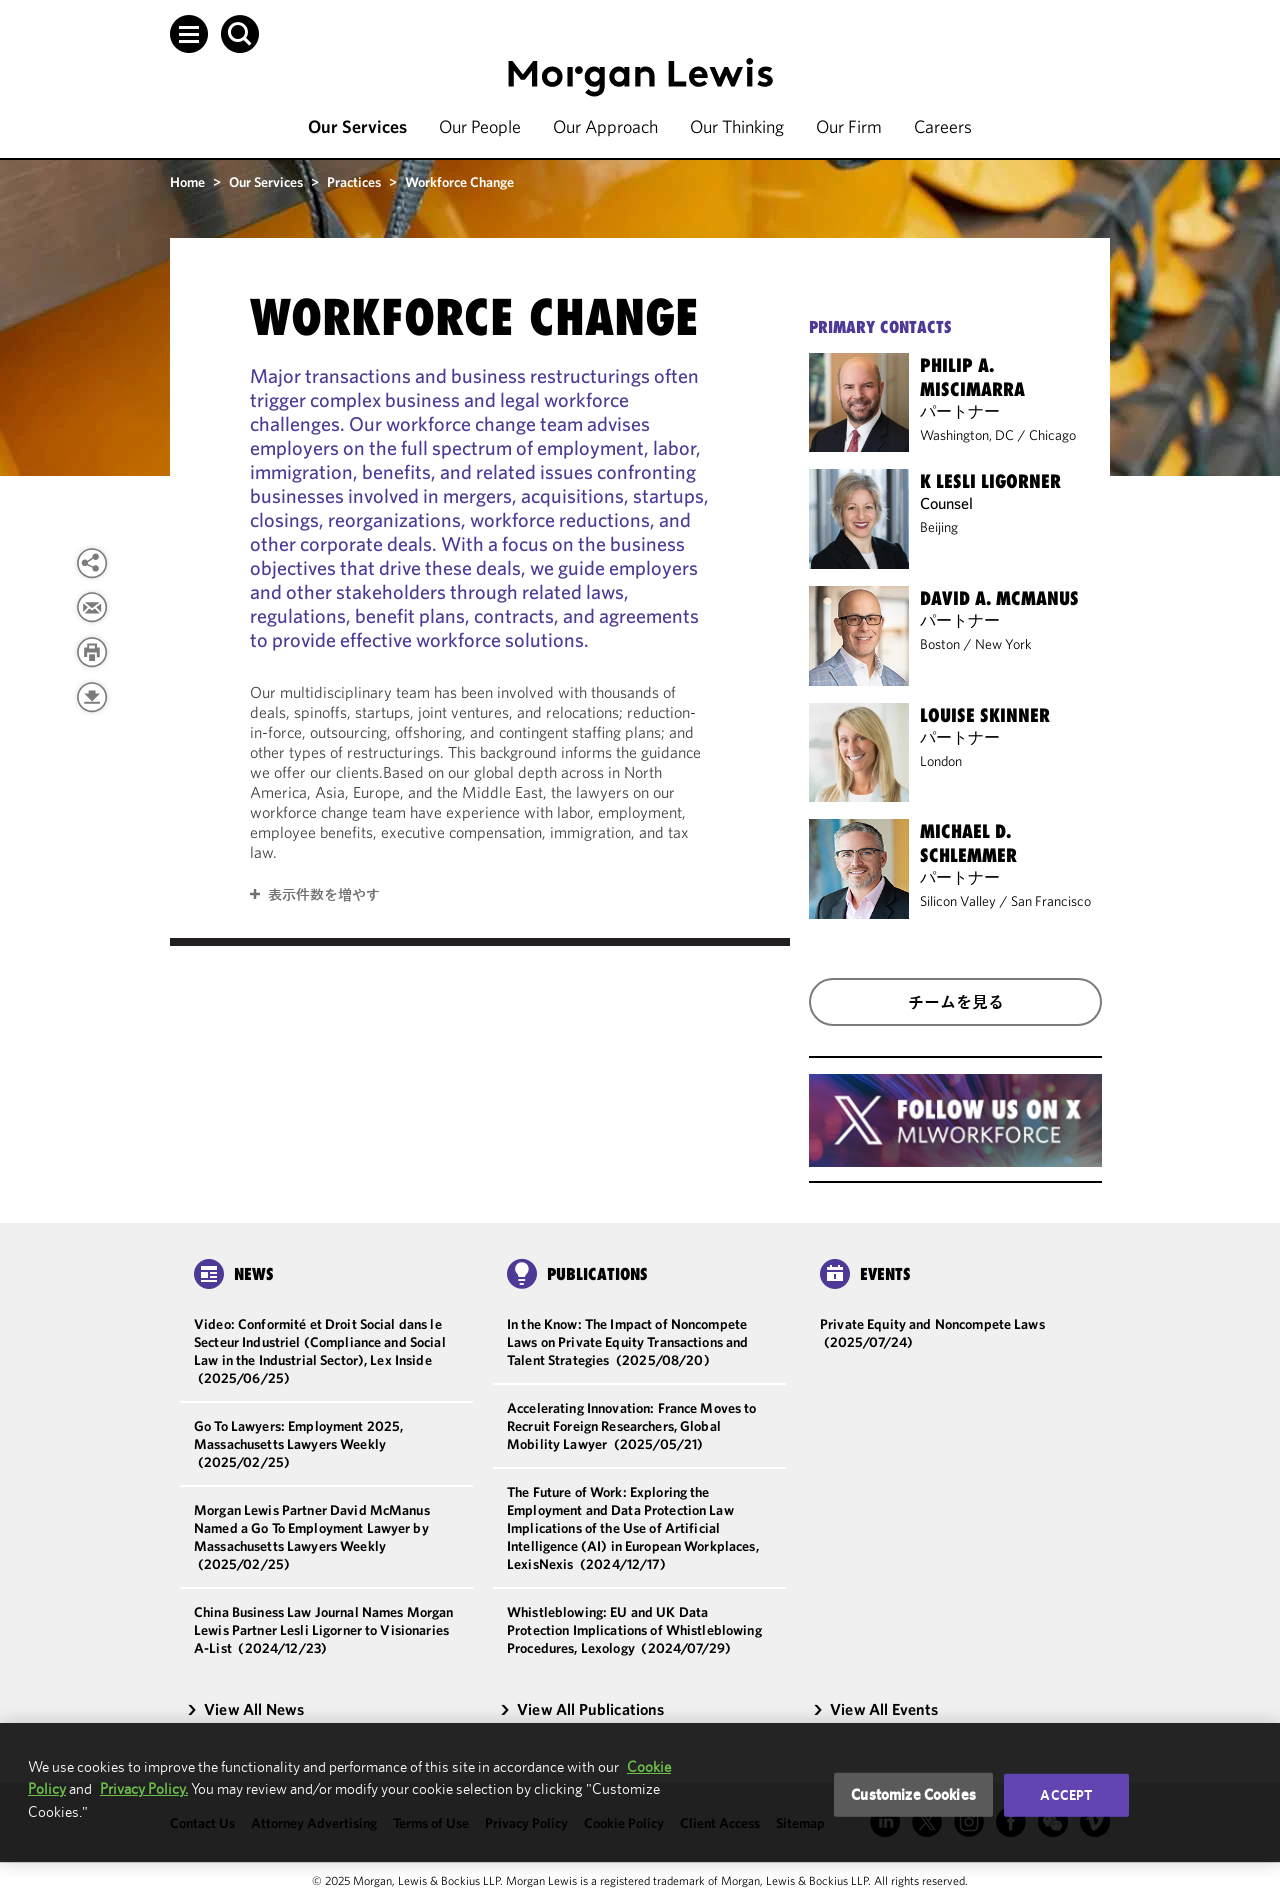 The width and height of the screenshot is (1280, 1898). I want to click on Home, so click(187, 182).